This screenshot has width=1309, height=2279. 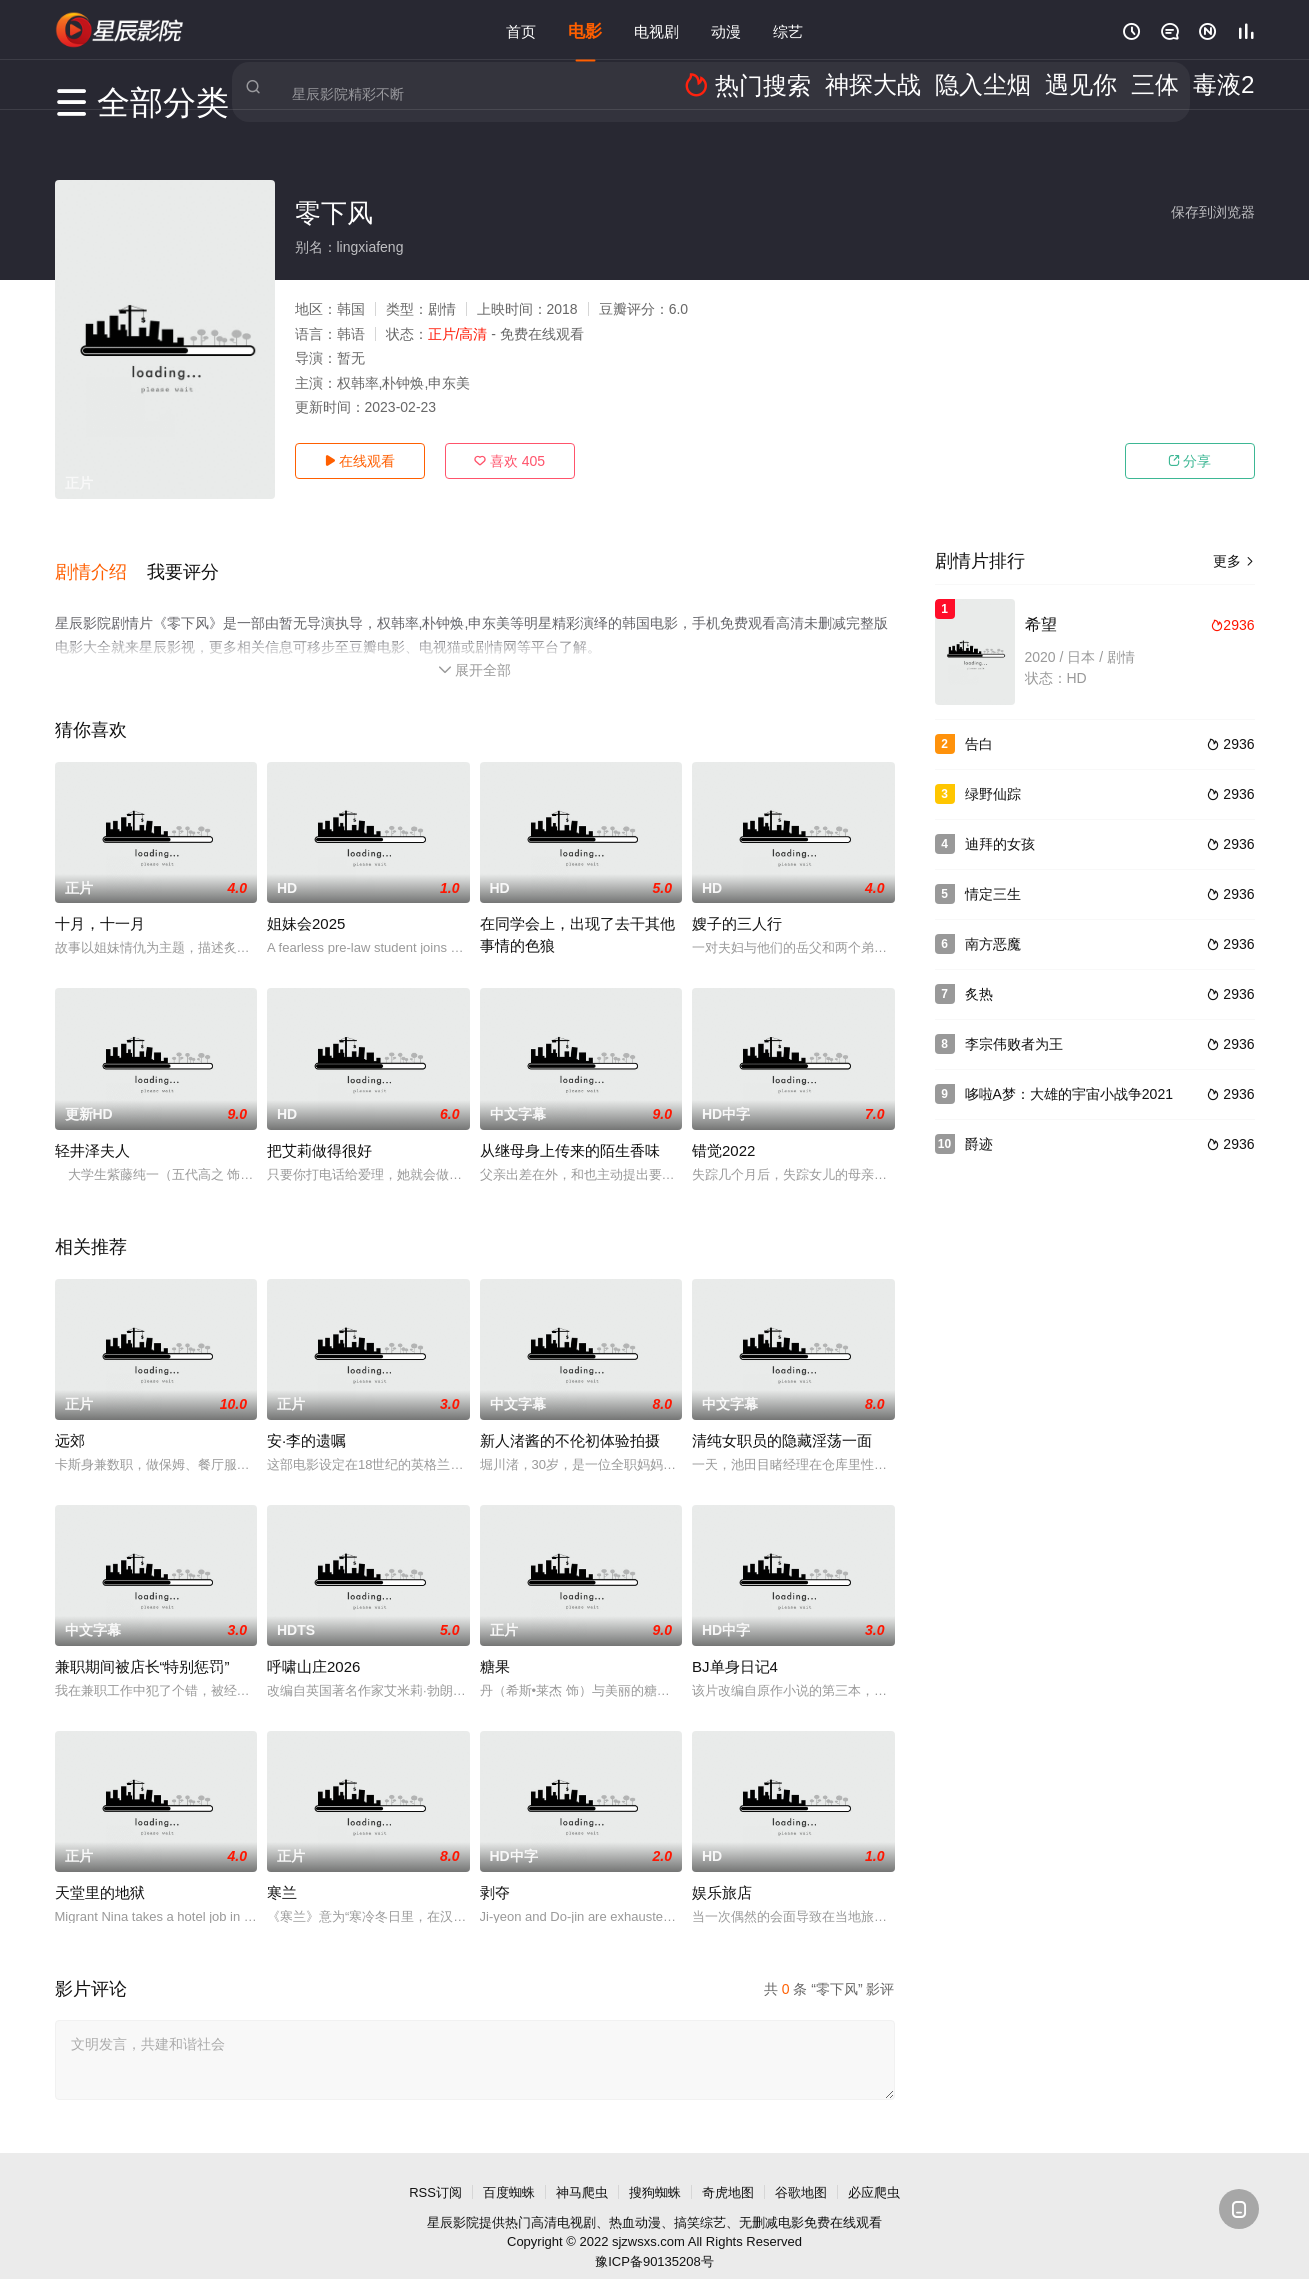 What do you see at coordinates (101, 559) in the screenshot?
I see `[button]` at bounding box center [101, 559].